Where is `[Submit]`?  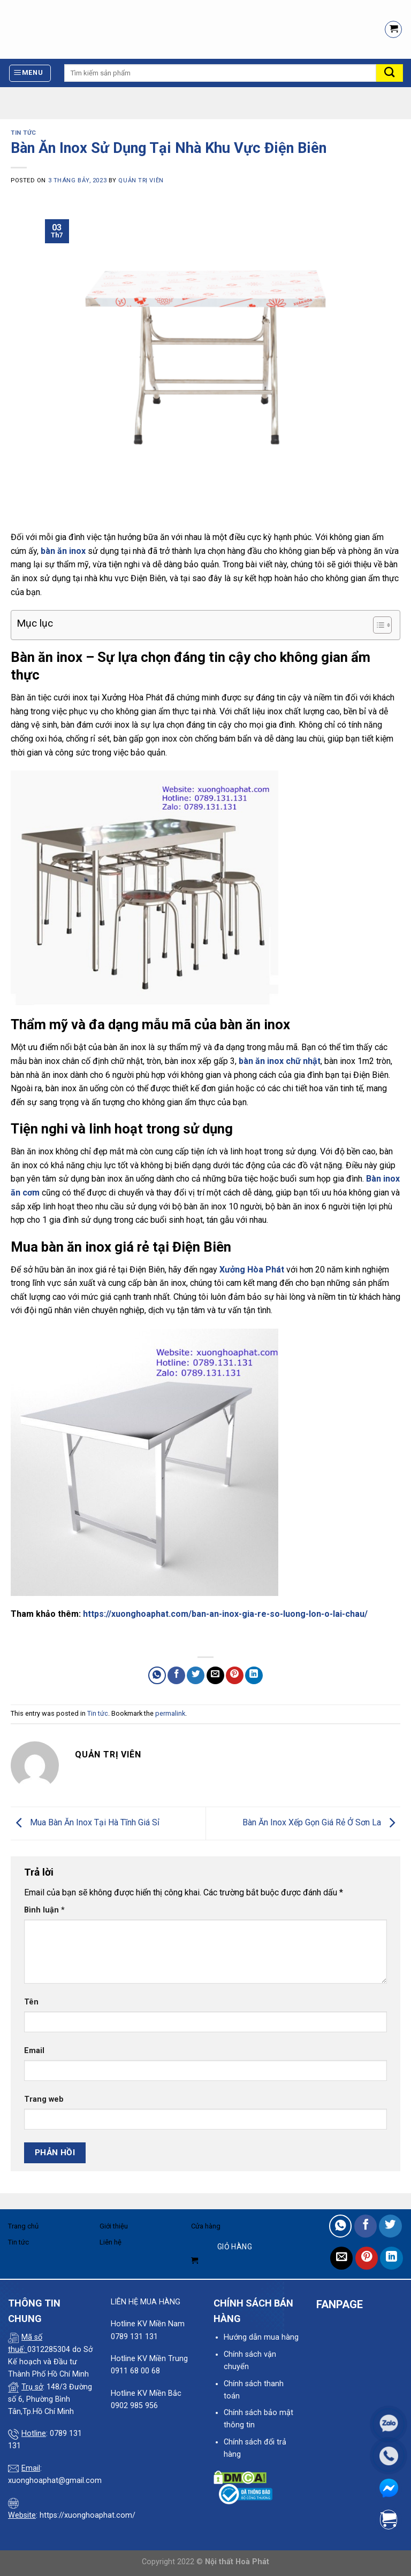
[Submit] is located at coordinates (389, 73).